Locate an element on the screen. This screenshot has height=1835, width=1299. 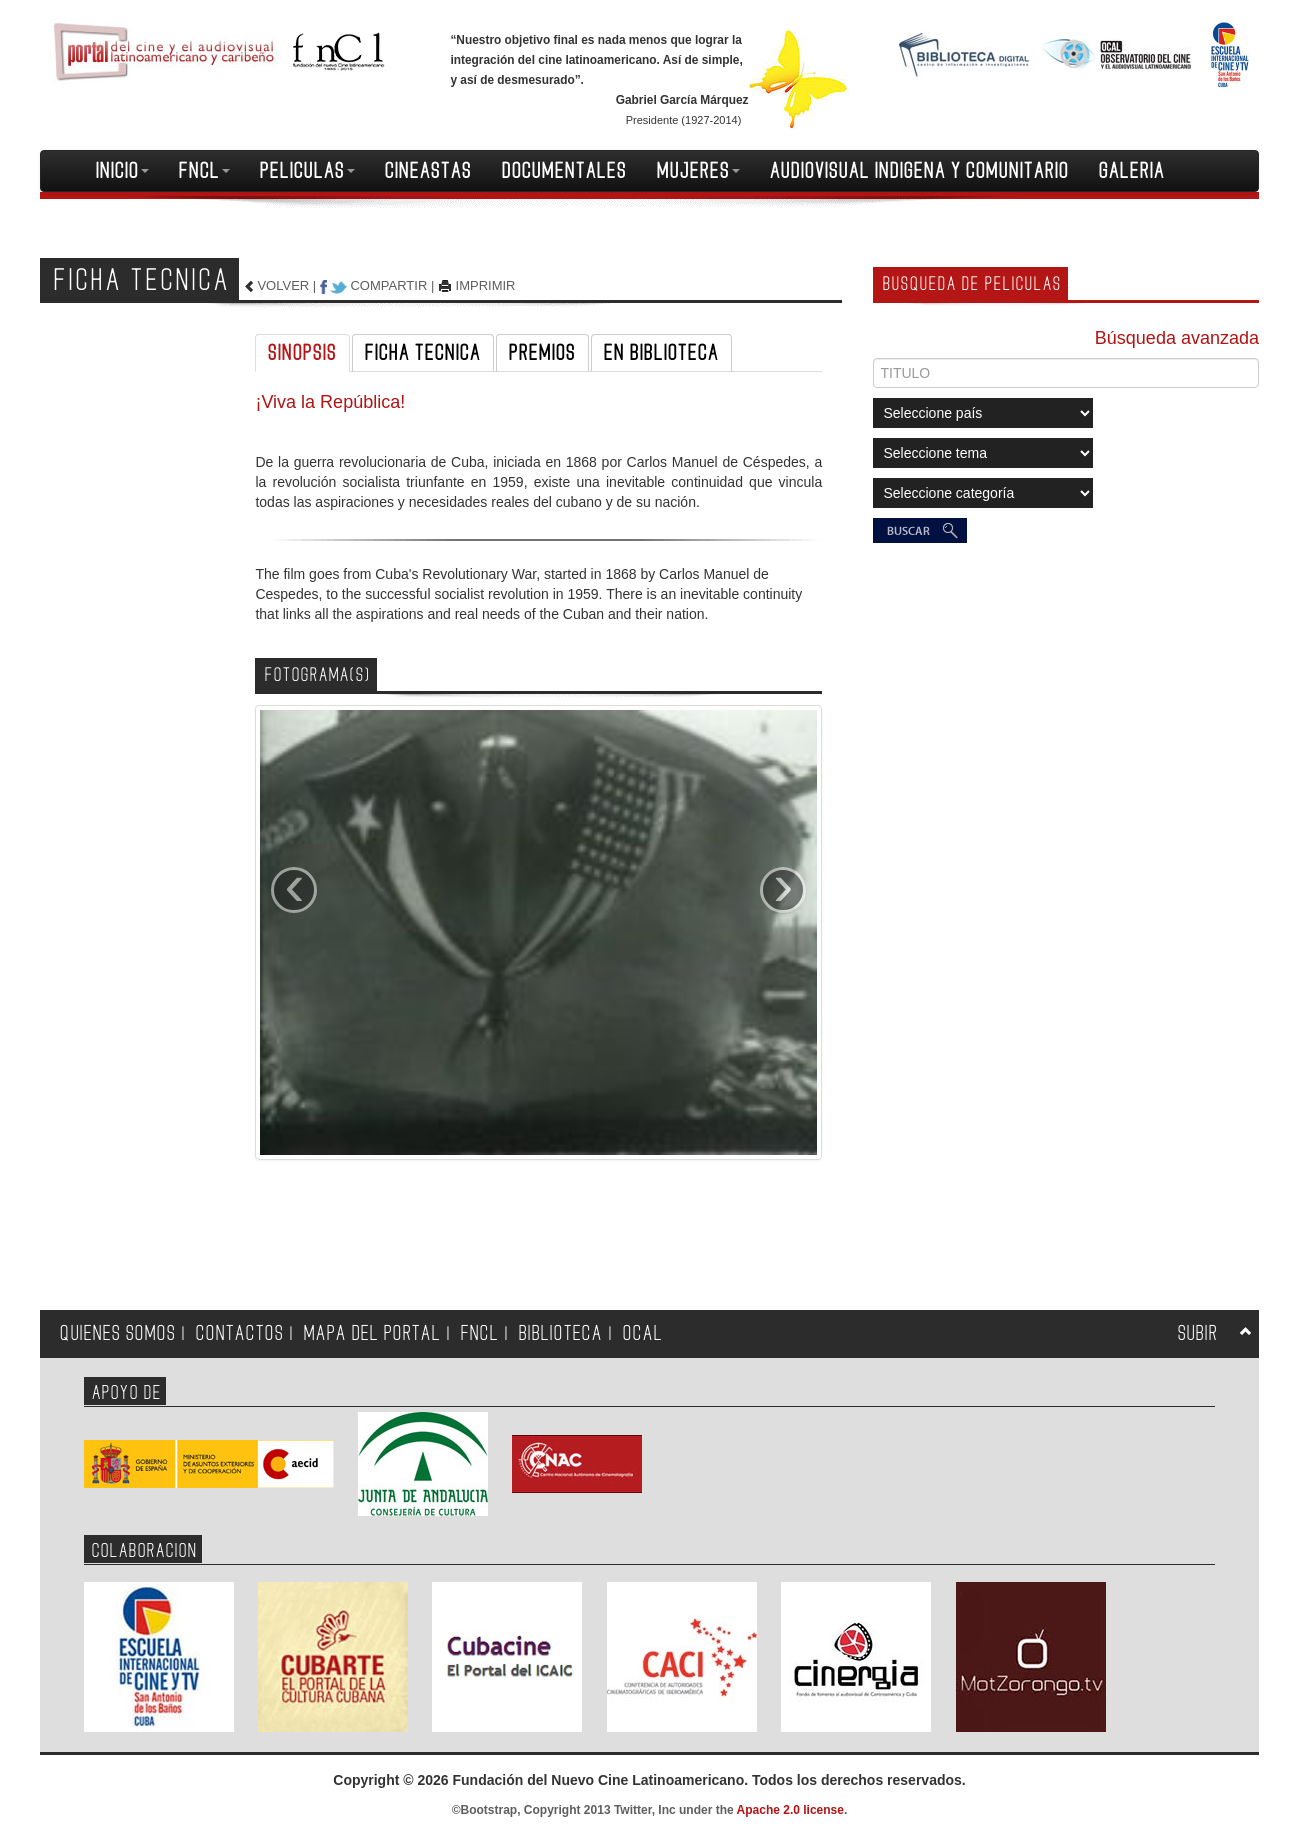
FNCL is located at coordinates (204, 171).